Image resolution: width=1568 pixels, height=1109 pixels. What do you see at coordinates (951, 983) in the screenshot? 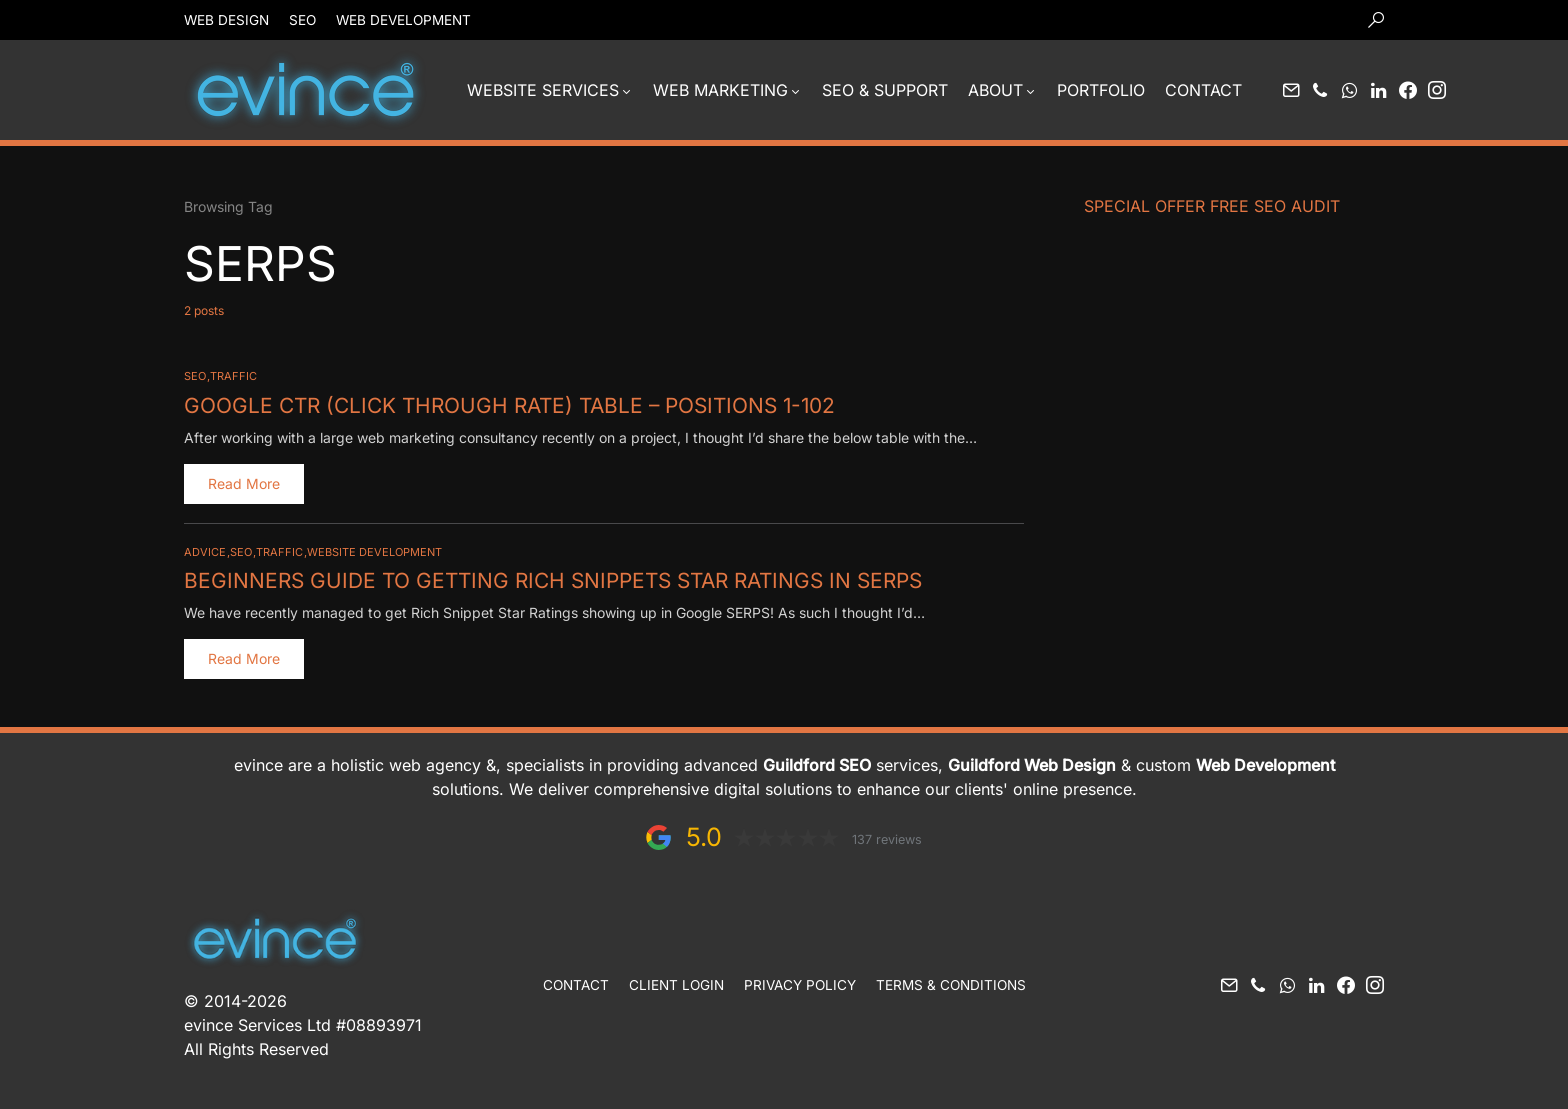
I see `Terms & Conditions` at bounding box center [951, 983].